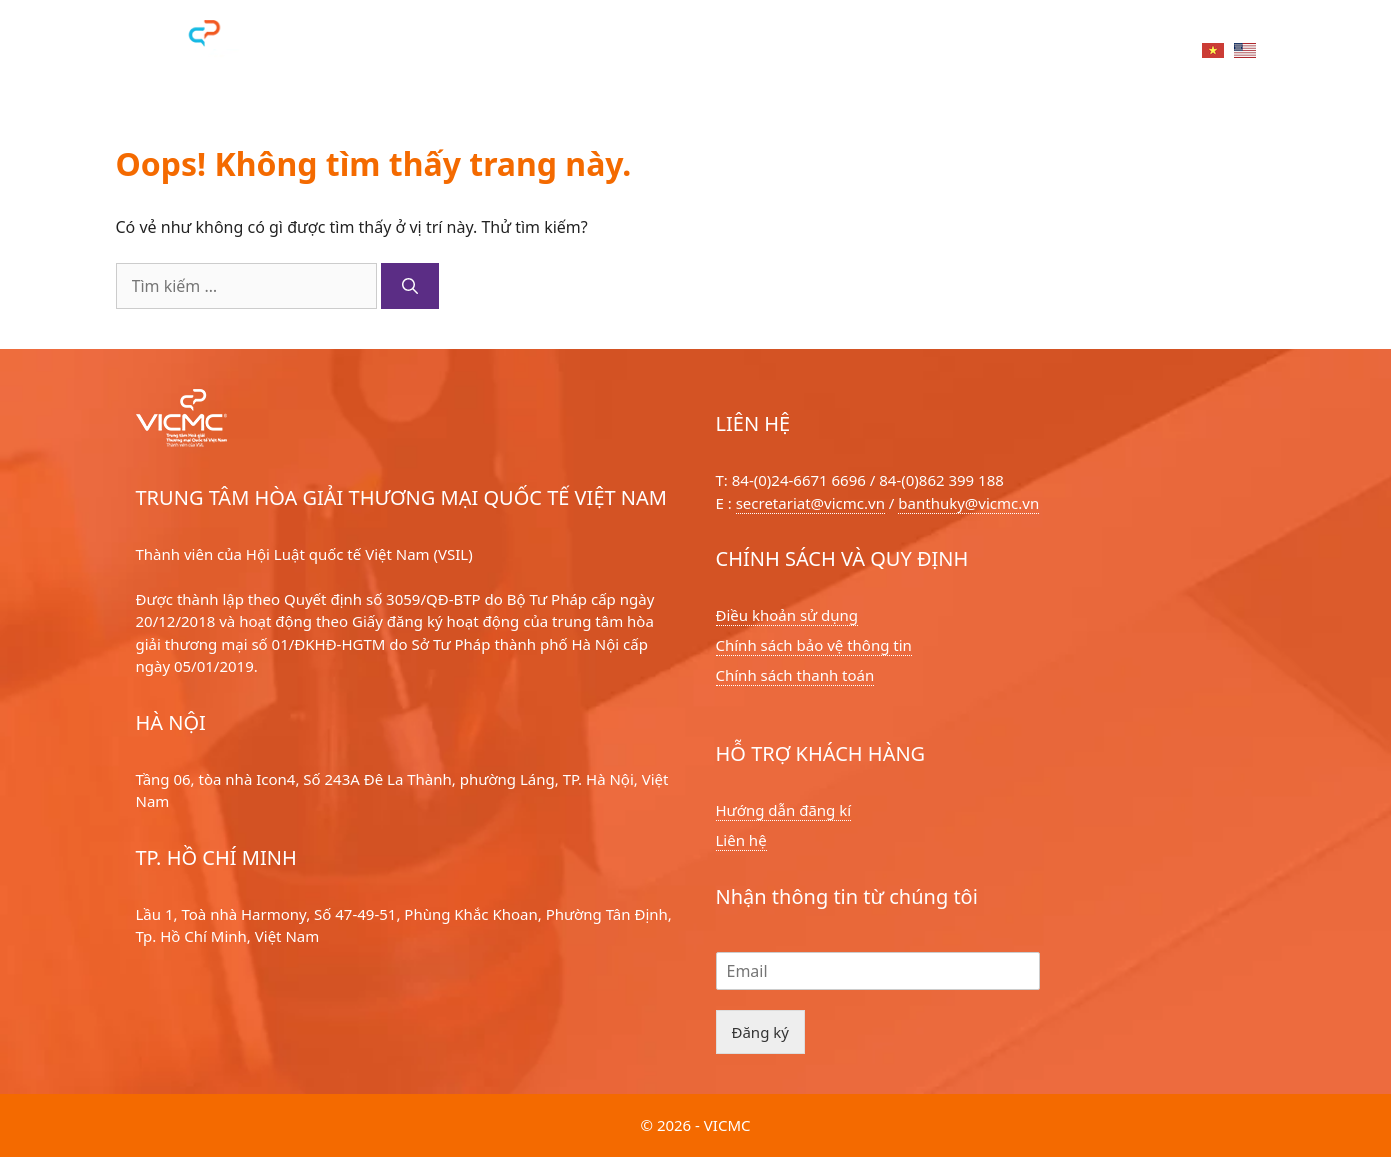  What do you see at coordinates (795, 675) in the screenshot?
I see `Chính sách thanh toán` at bounding box center [795, 675].